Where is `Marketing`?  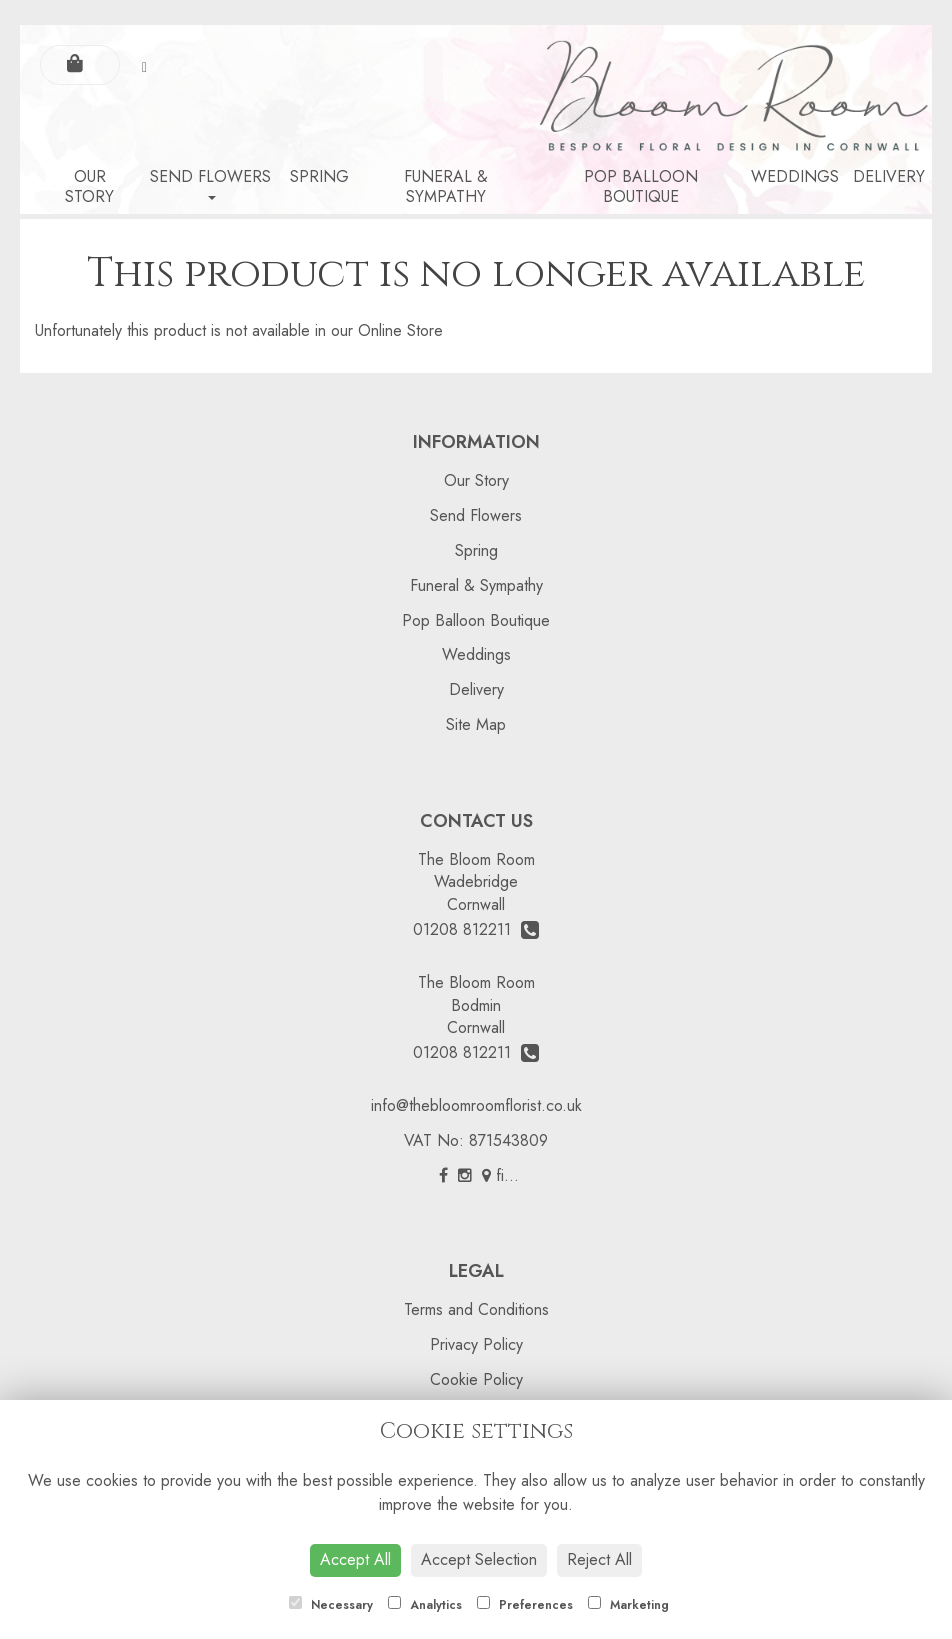
Marketing is located at coordinates (628, 1605).